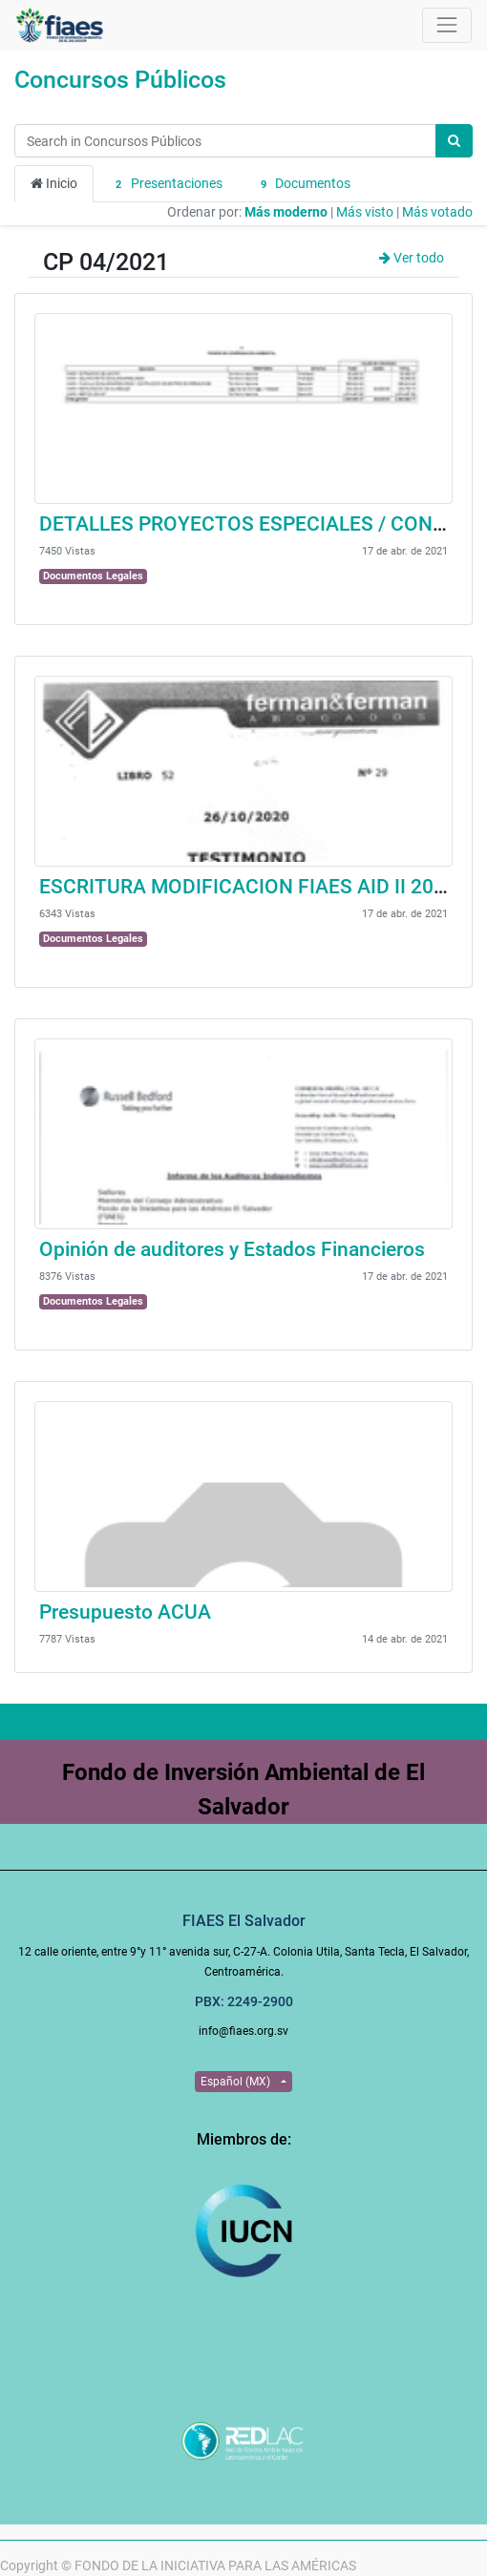  Describe the element at coordinates (93, 576) in the screenshot. I see `Documentos Legales` at that location.